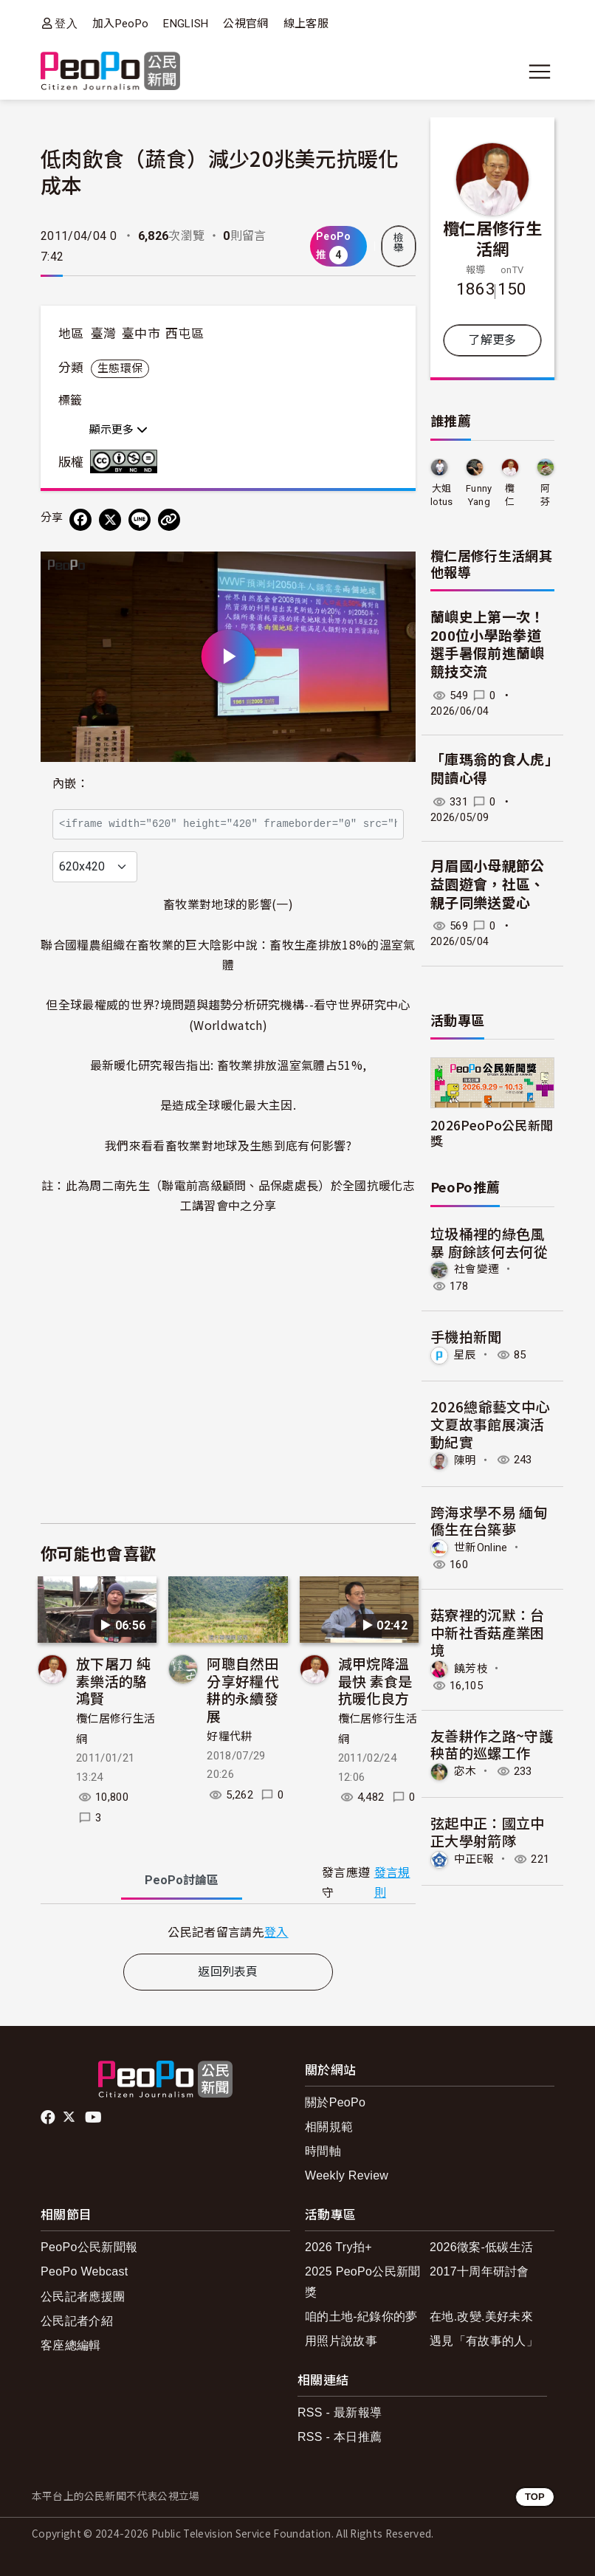 The width and height of the screenshot is (595, 2576). Describe the element at coordinates (487, 1831) in the screenshot. I see `弦起中正：國立中正大學射箭隊` at that location.